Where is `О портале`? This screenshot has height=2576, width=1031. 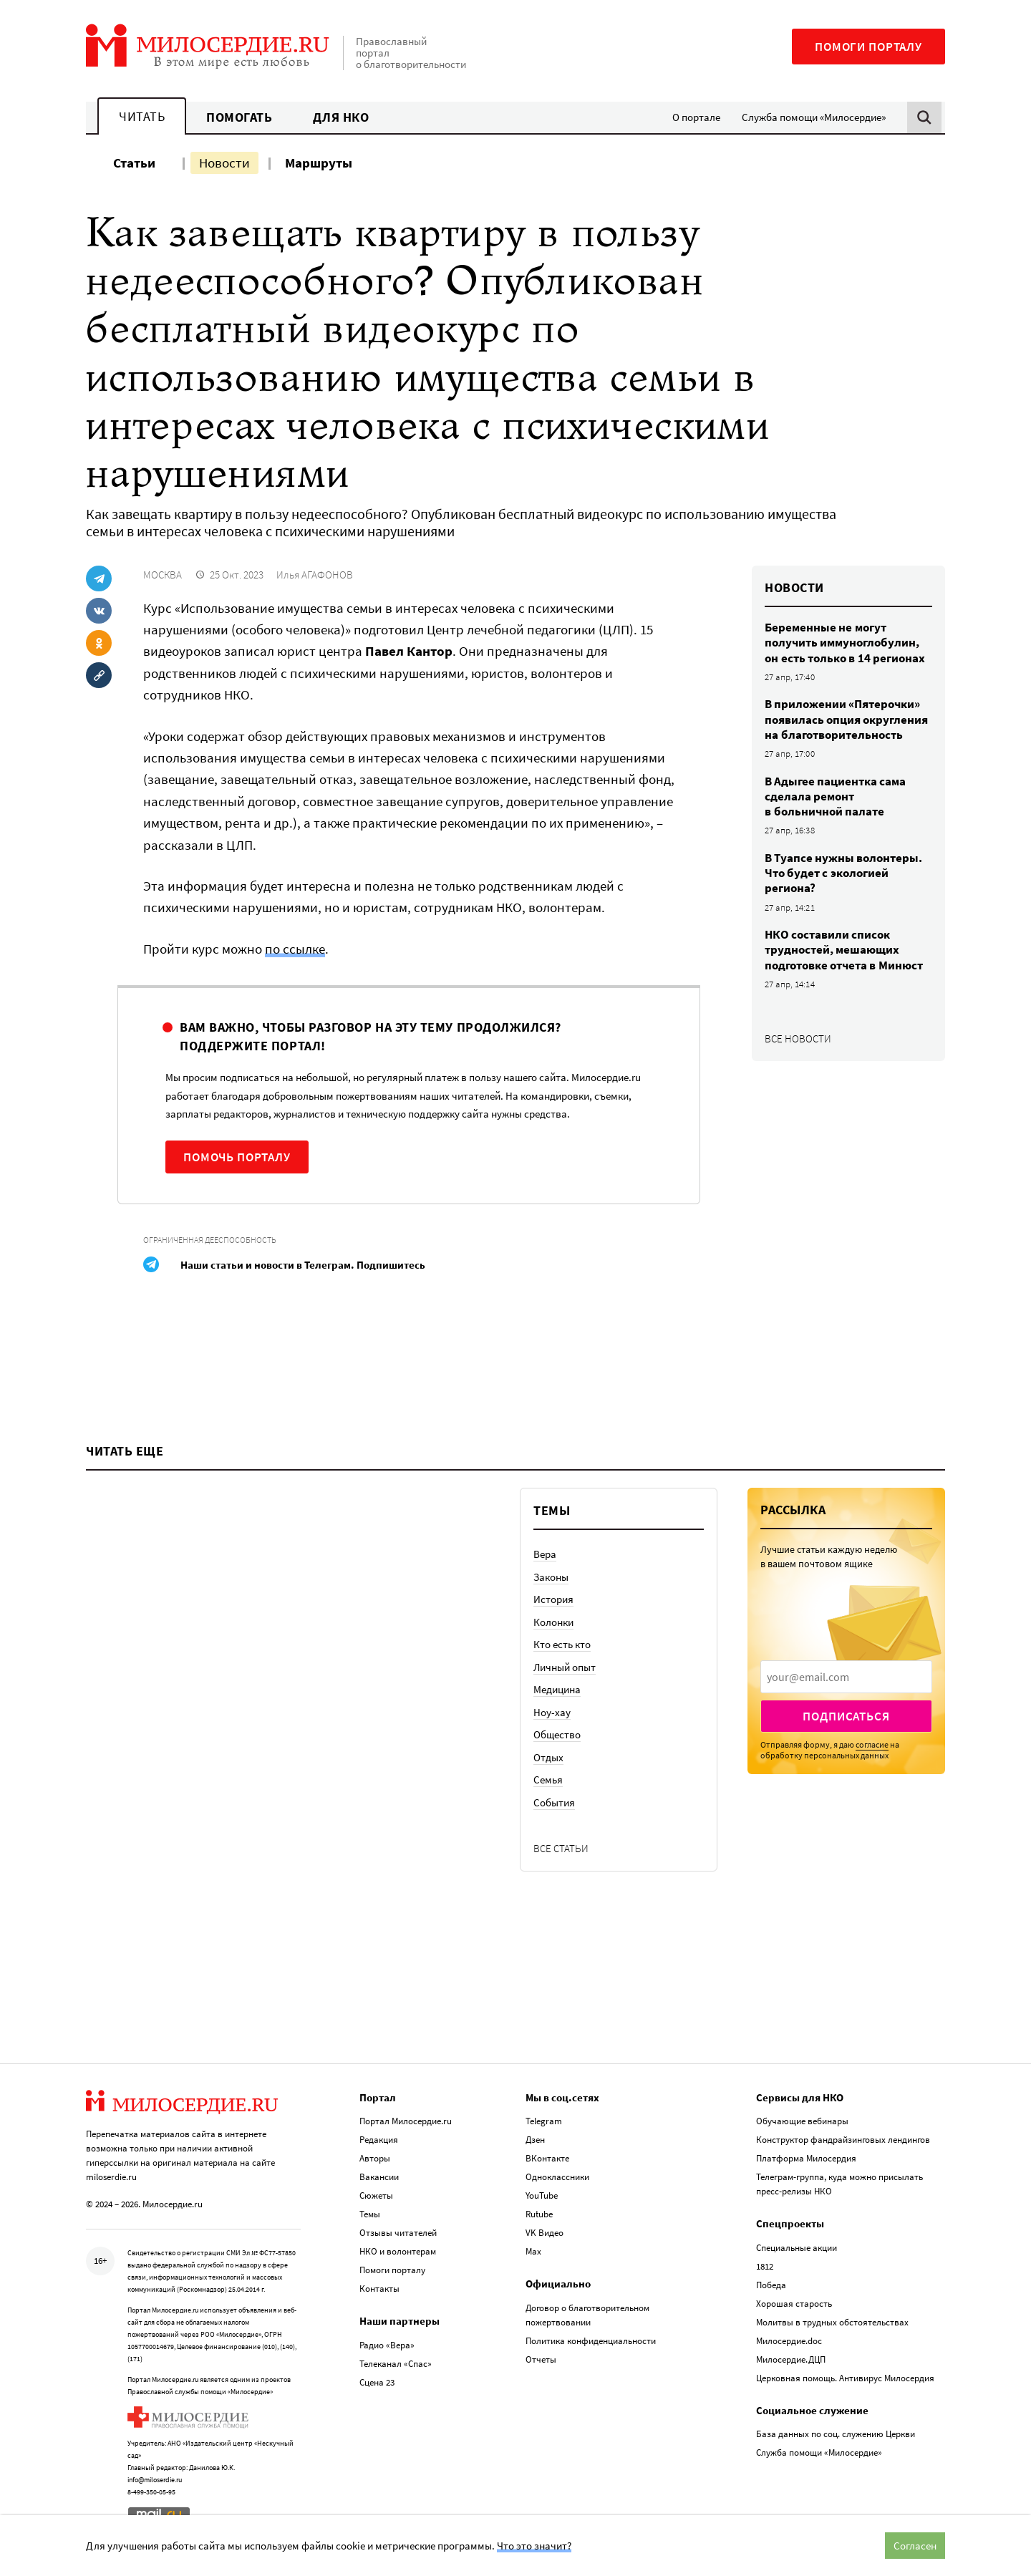
О портале is located at coordinates (696, 117).